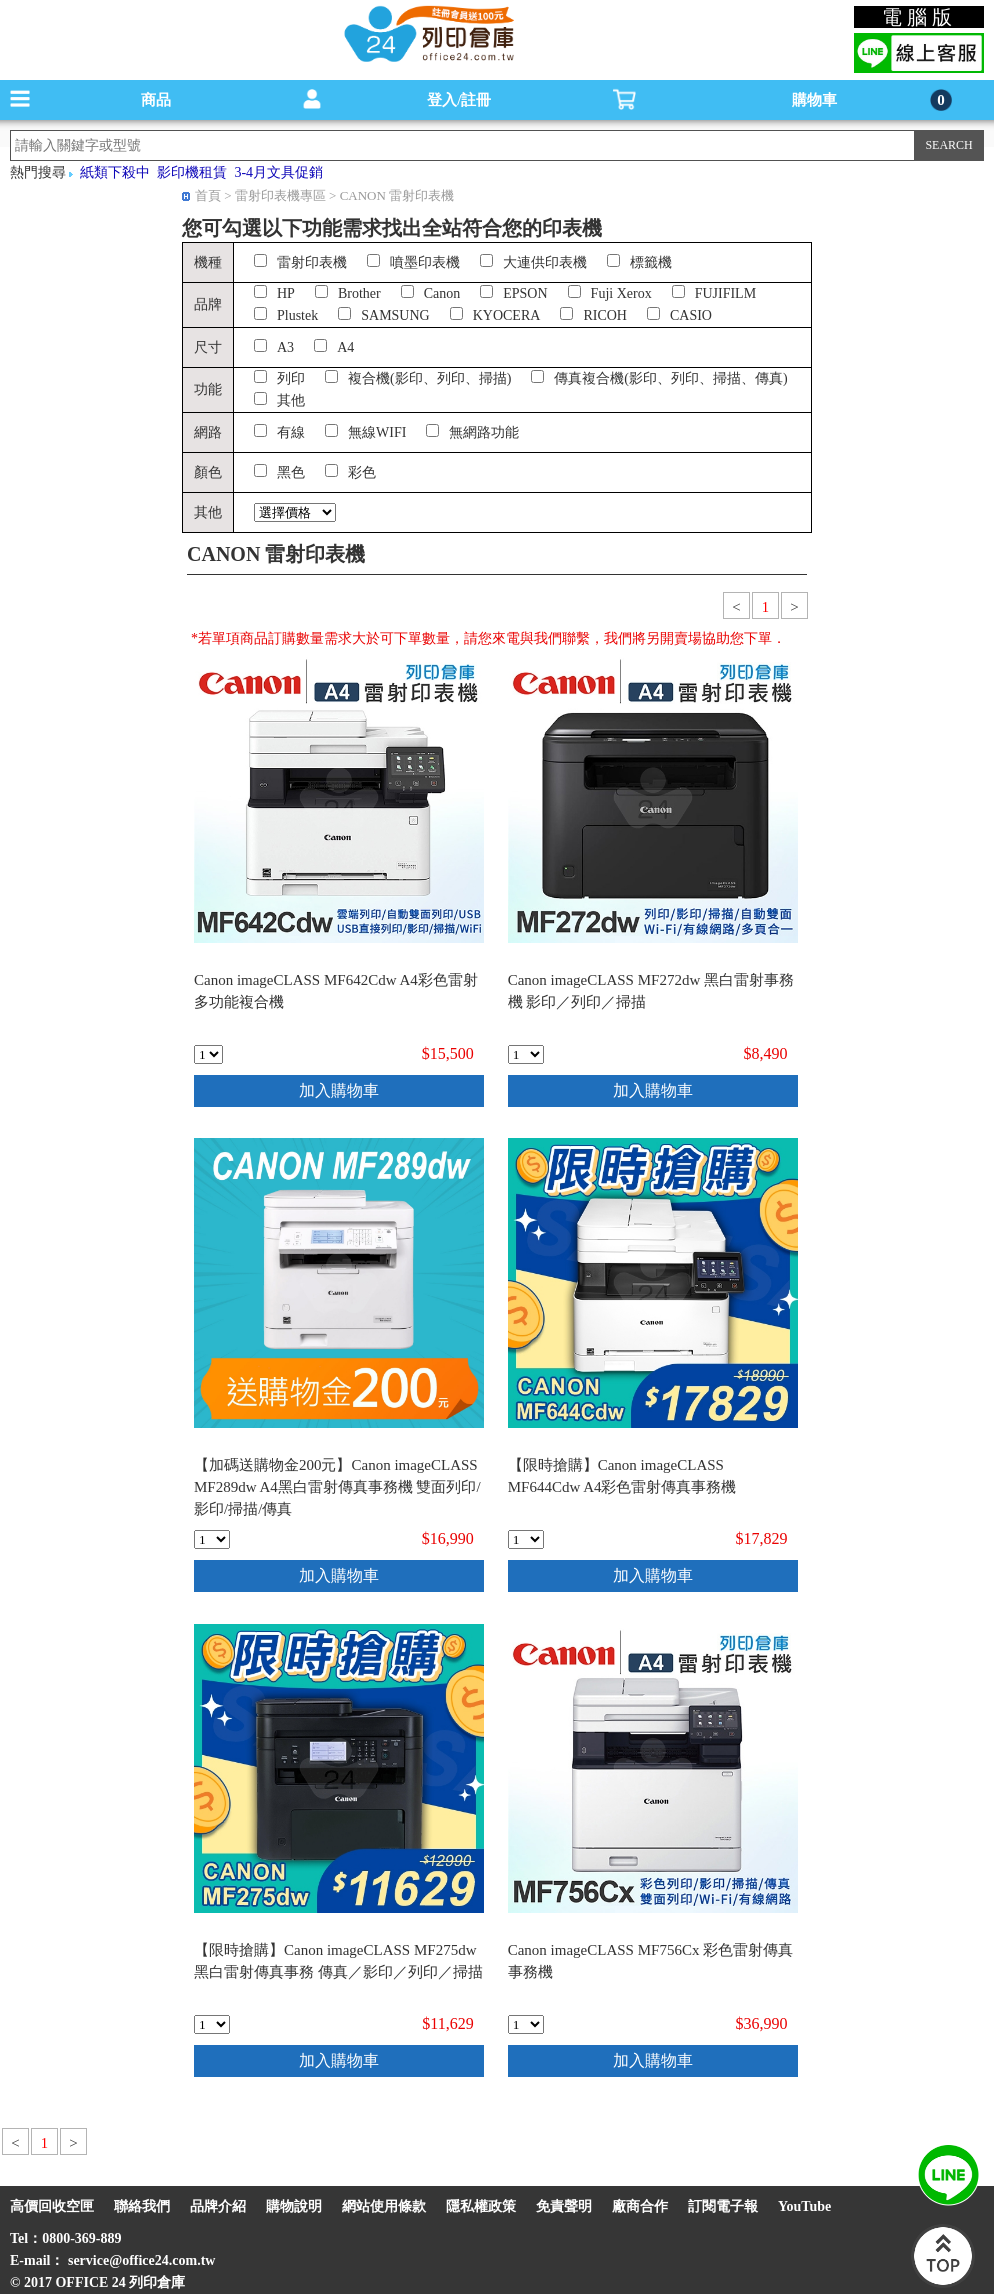 The height and width of the screenshot is (2294, 994). Describe the element at coordinates (115, 172) in the screenshot. I see `紙類下殺中` at that location.